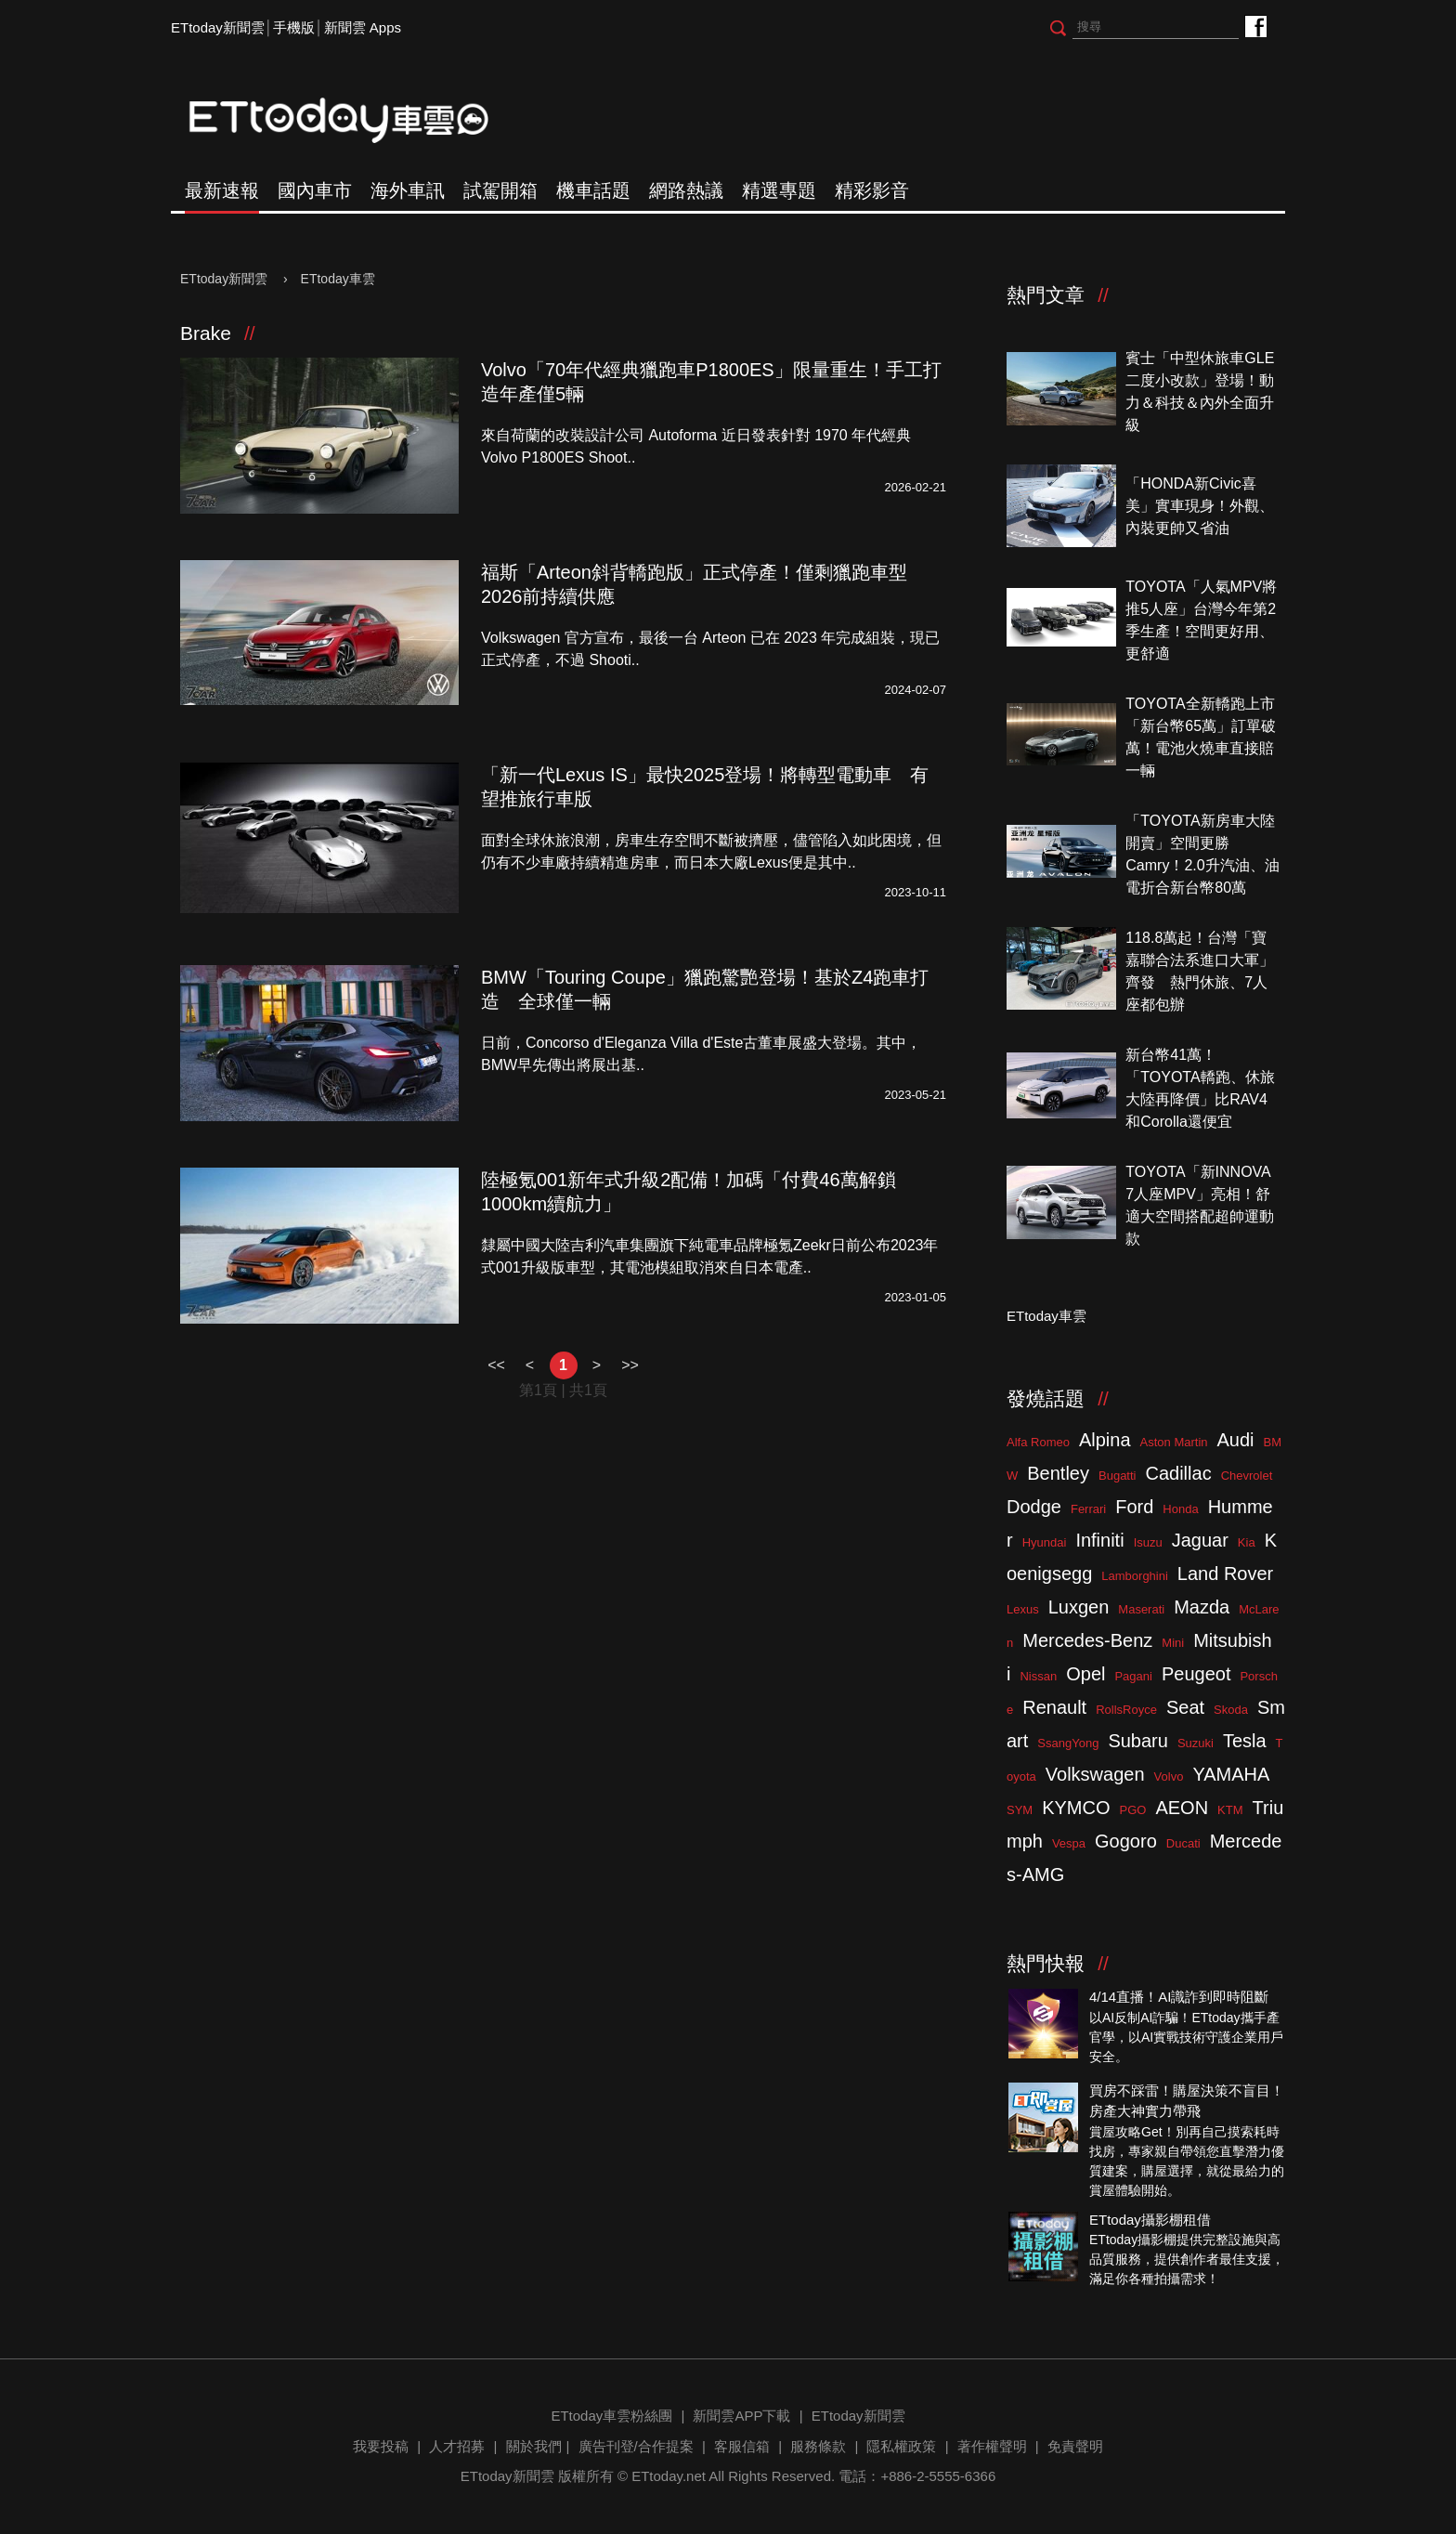 This screenshot has width=1456, height=2534. Describe the element at coordinates (1148, 1542) in the screenshot. I see `Isuzu` at that location.